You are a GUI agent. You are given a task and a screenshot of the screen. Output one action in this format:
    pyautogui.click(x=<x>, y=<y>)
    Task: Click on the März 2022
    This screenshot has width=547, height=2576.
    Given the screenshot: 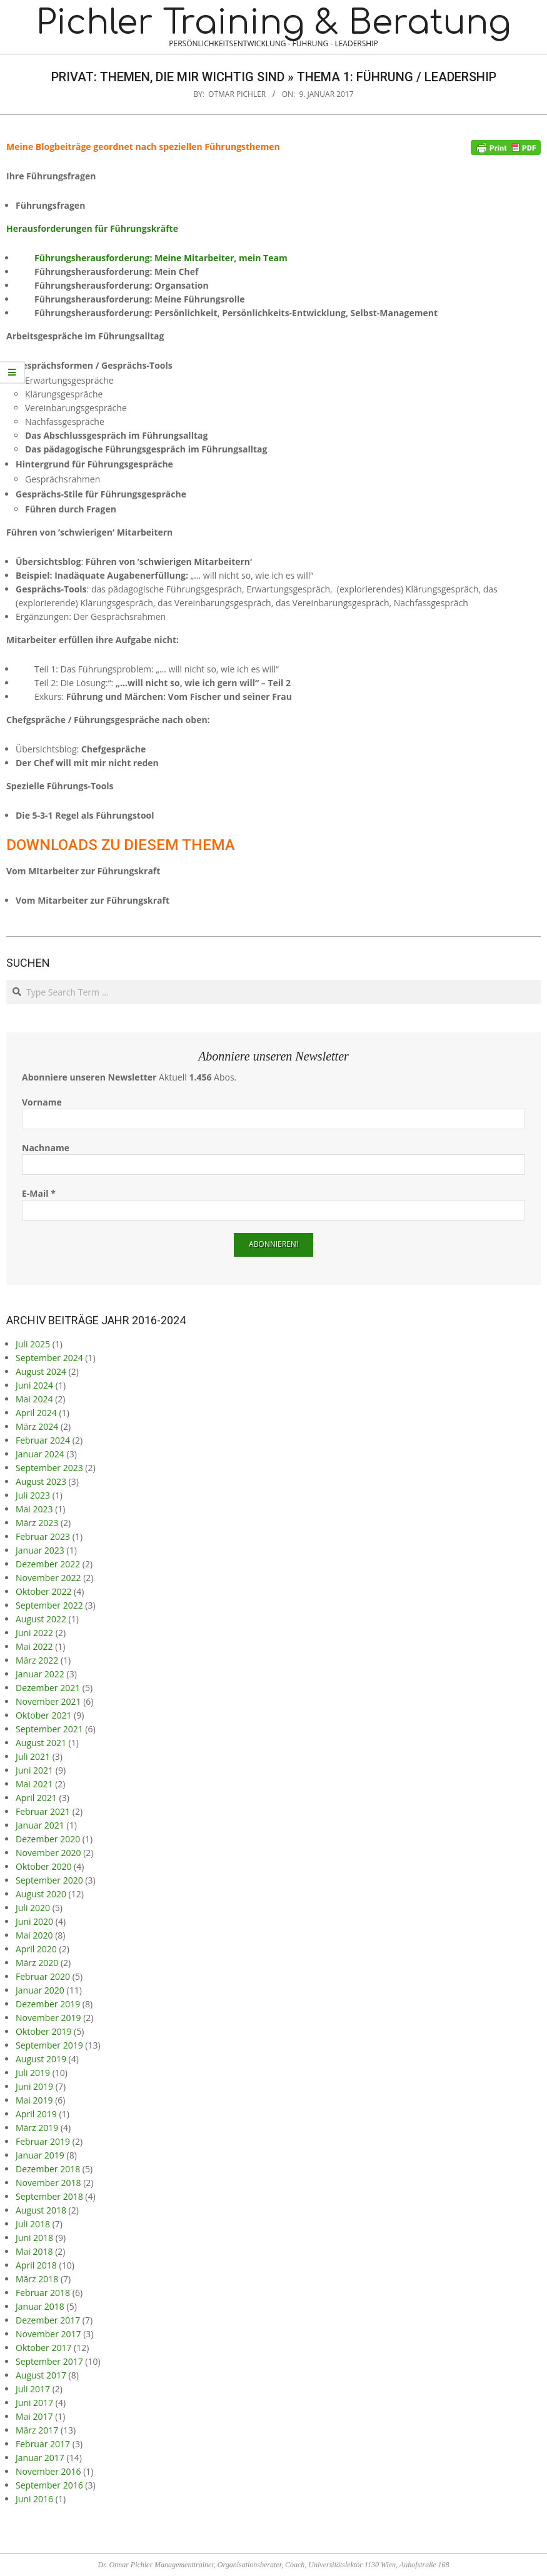 What is the action you would take?
    pyautogui.click(x=37, y=1660)
    